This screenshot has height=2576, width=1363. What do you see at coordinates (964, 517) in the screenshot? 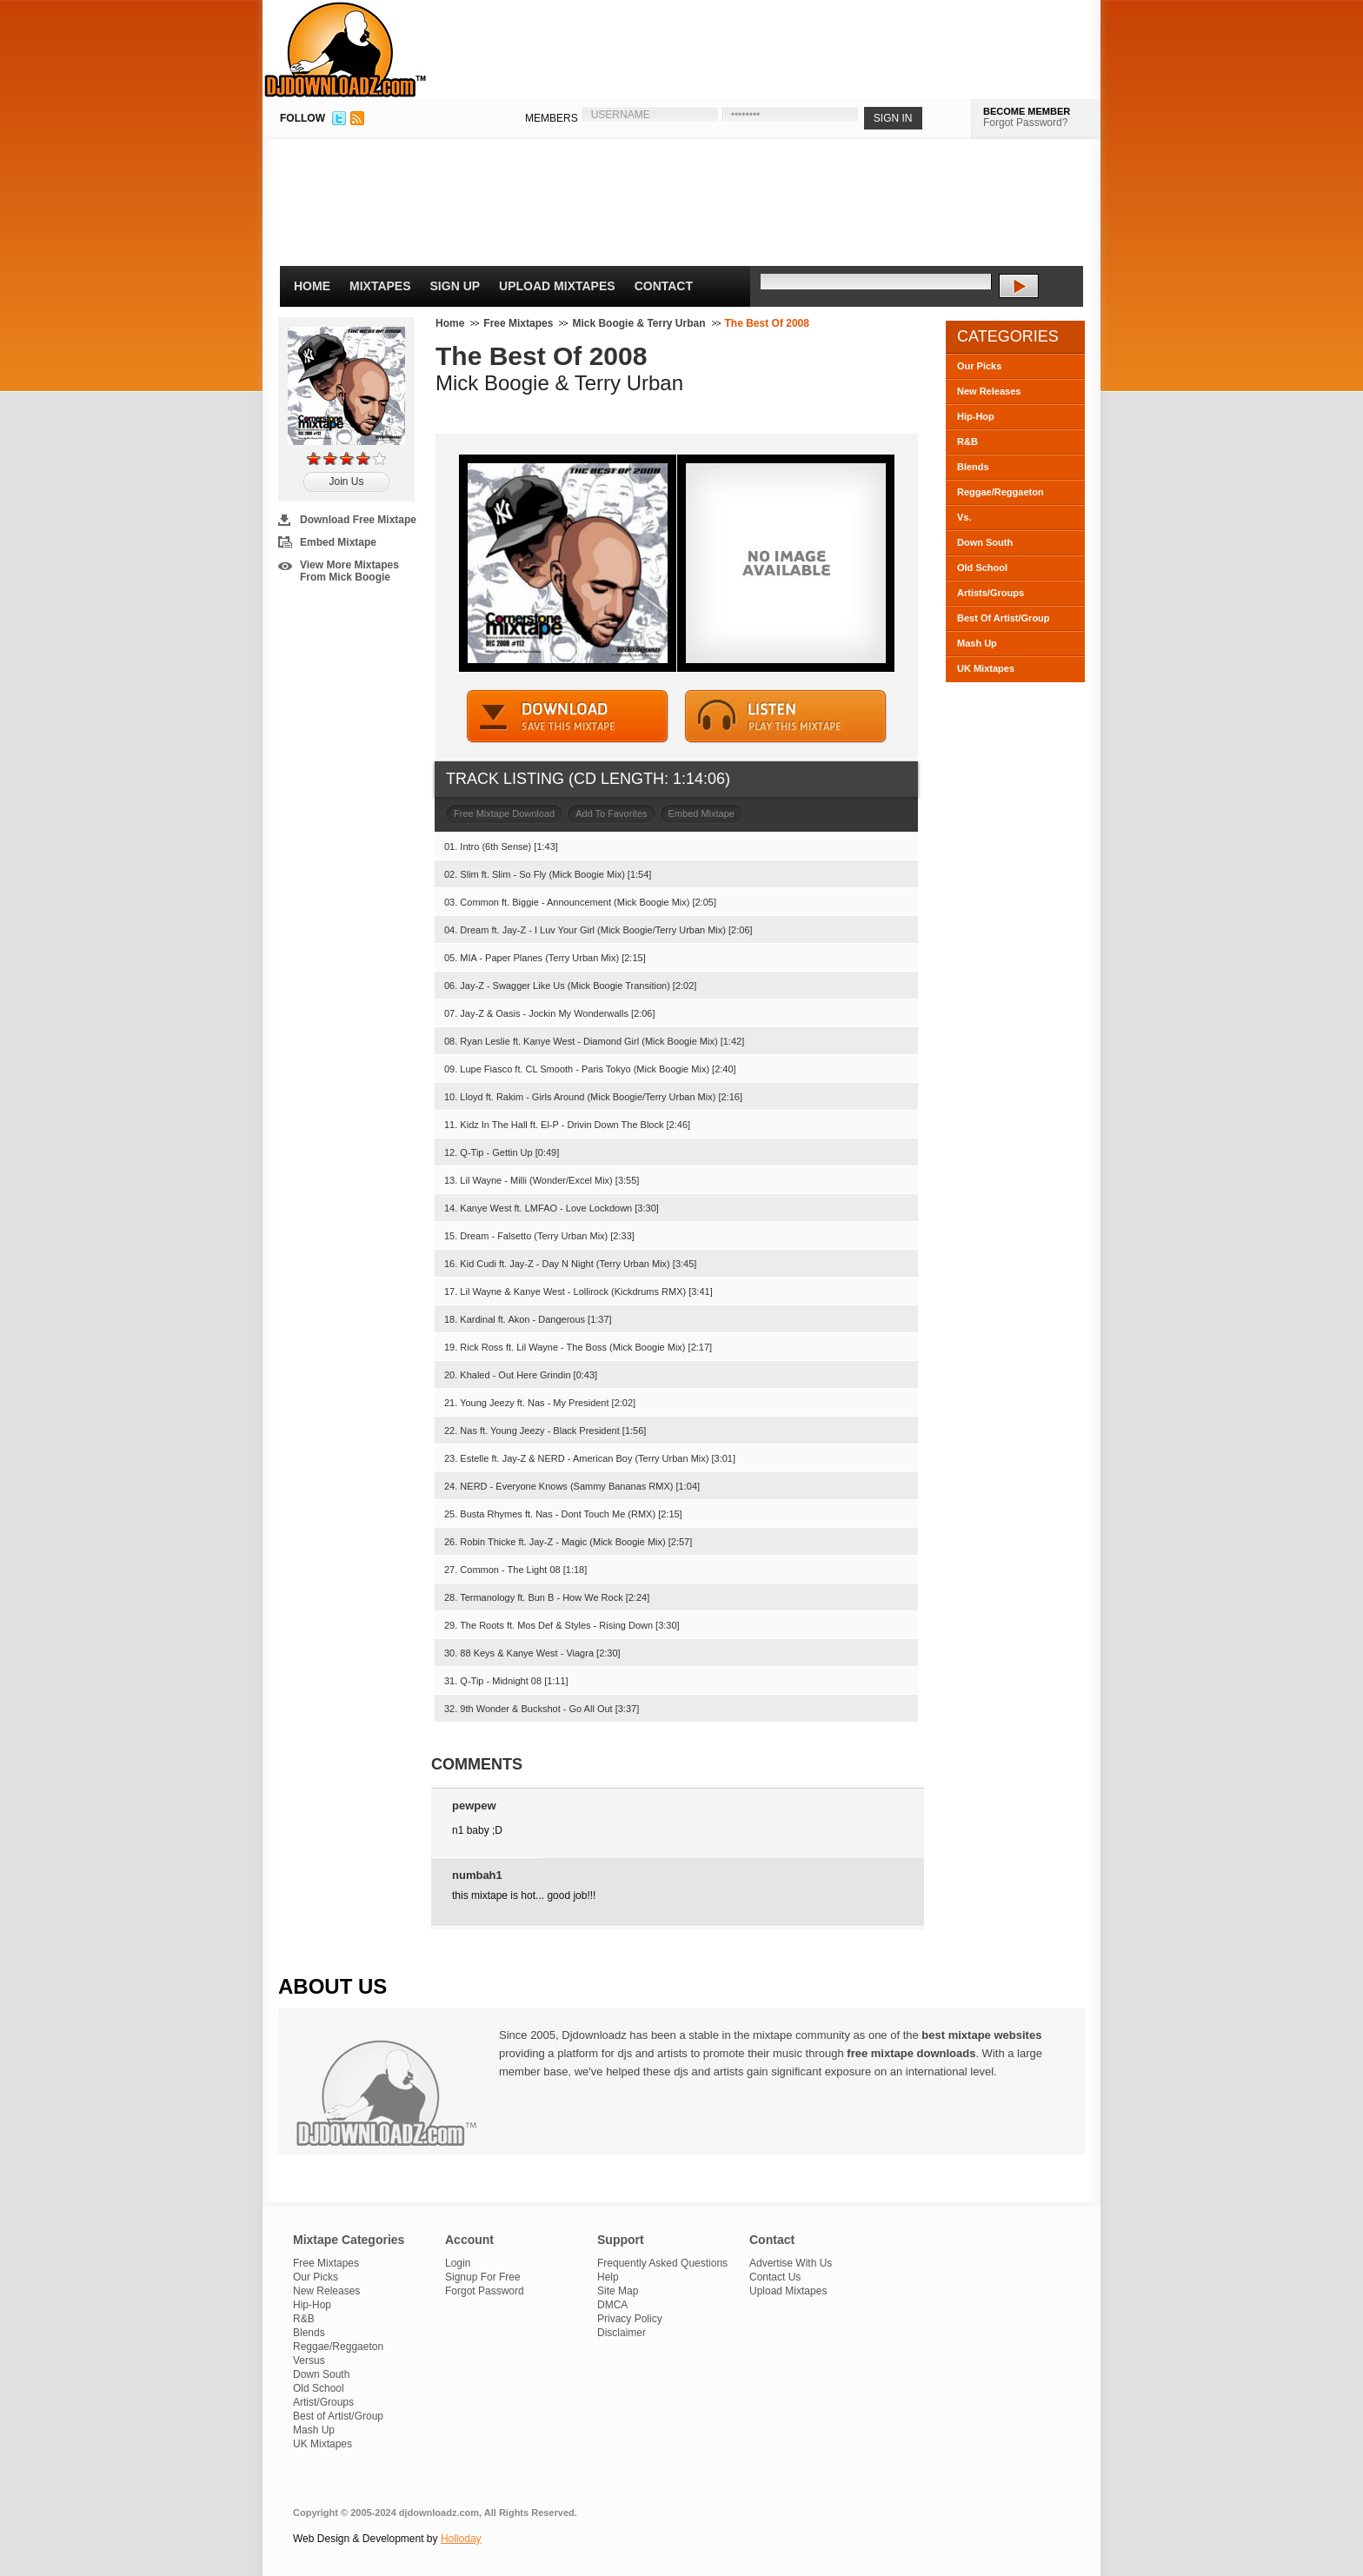
I see `Vs.` at bounding box center [964, 517].